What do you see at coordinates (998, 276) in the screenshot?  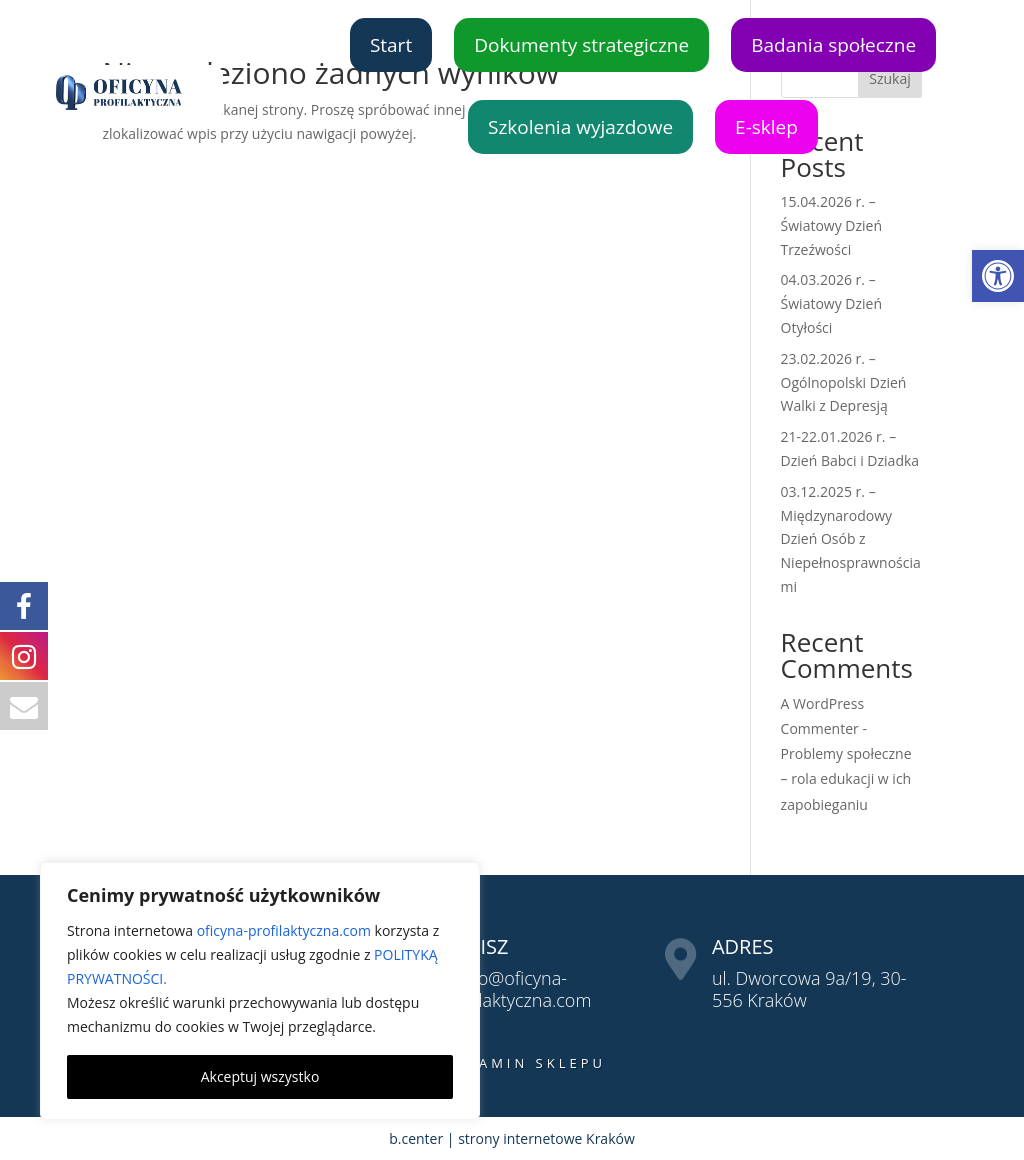 I see `[button]` at bounding box center [998, 276].